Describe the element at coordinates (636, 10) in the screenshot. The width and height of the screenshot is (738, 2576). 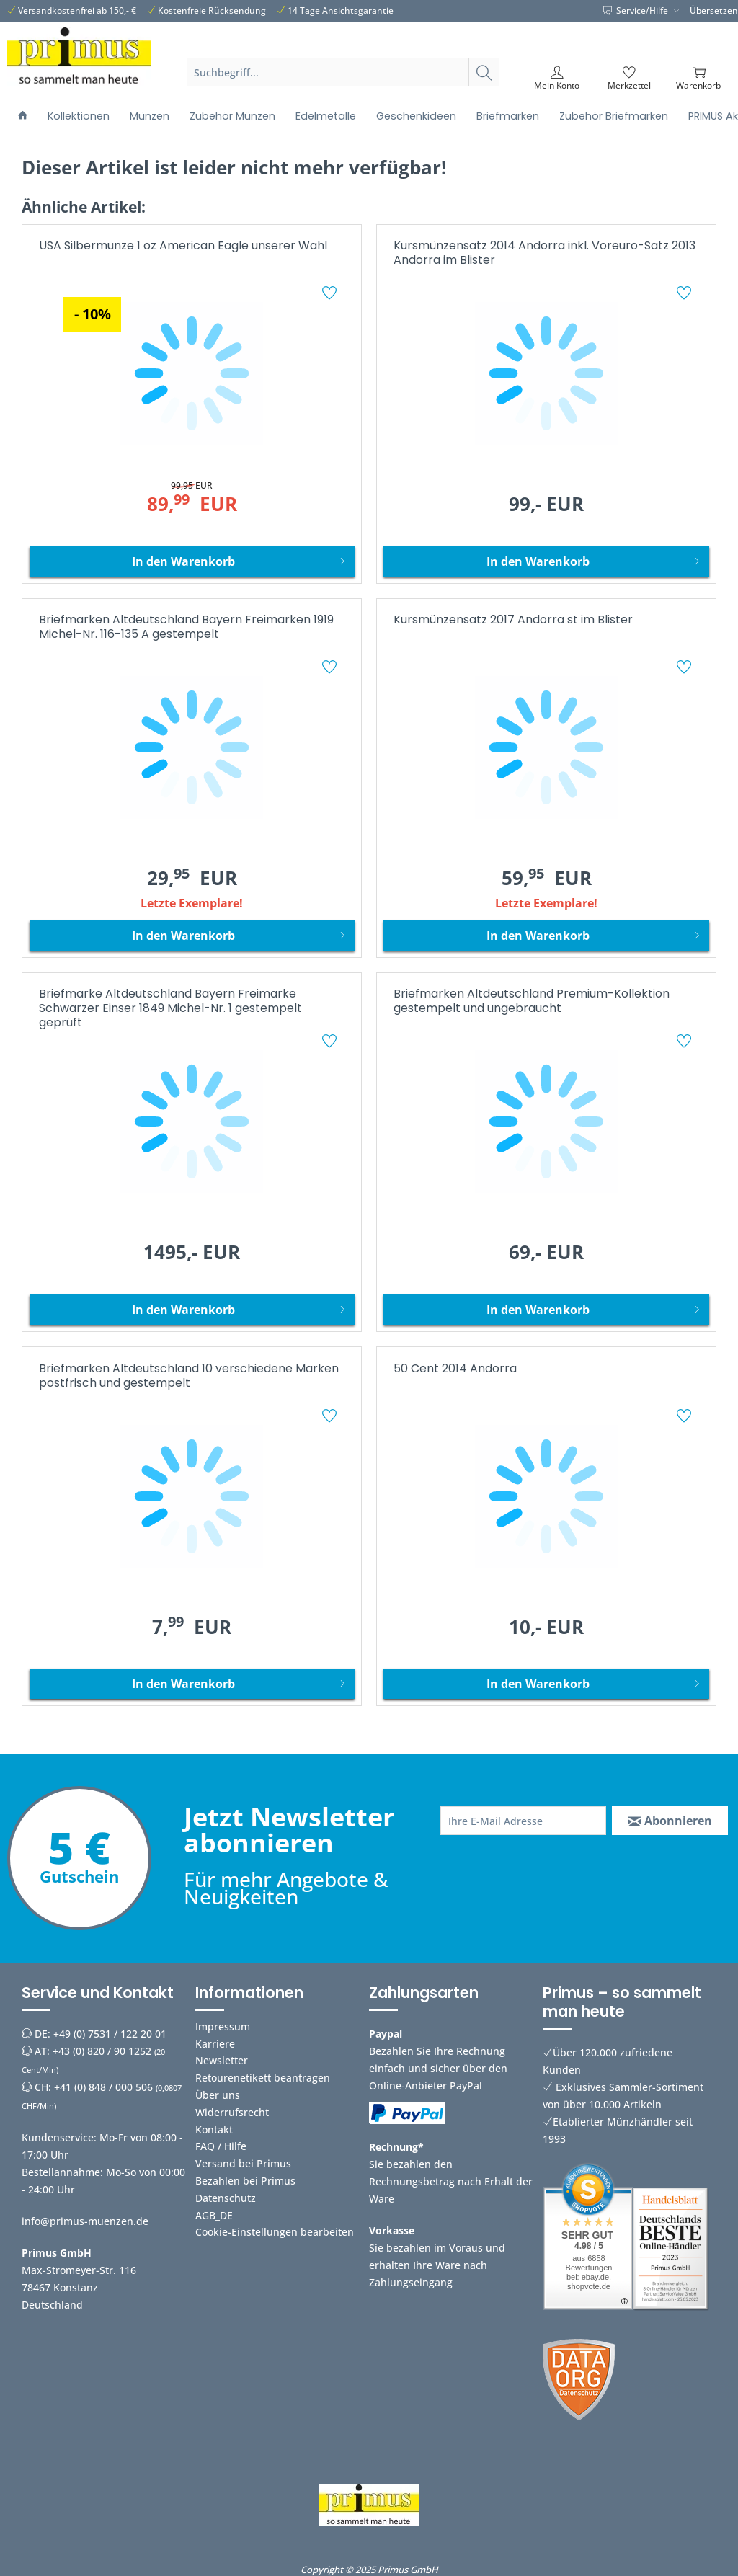
I see `Service/Hilfe [menuitem]` at that location.